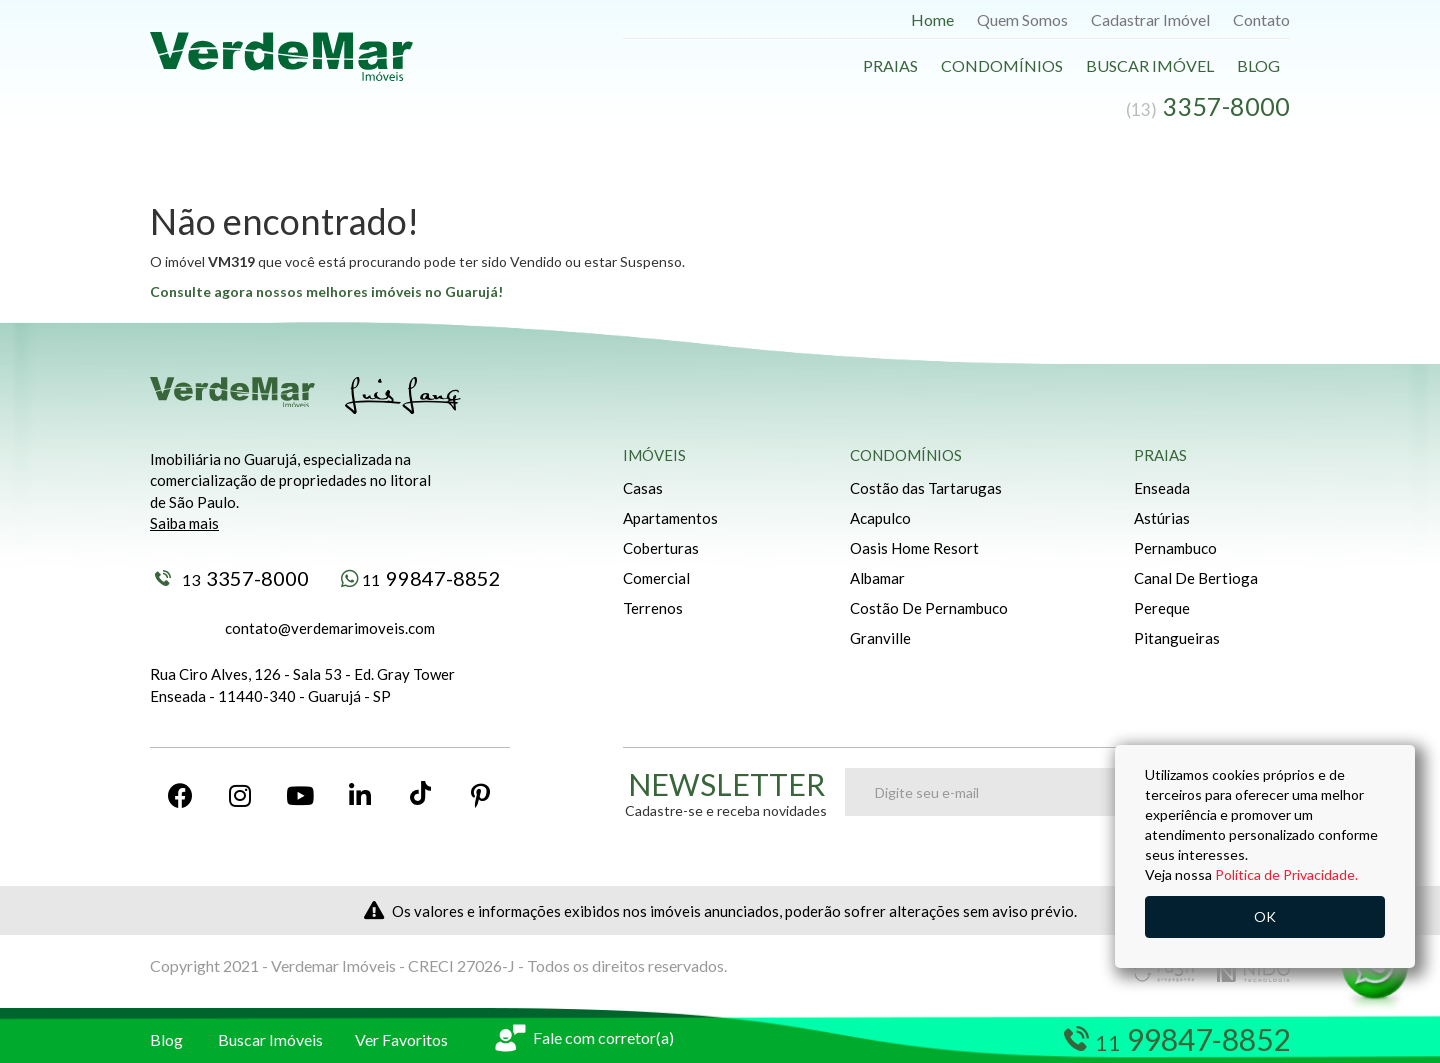  Describe the element at coordinates (926, 488) in the screenshot. I see `Costão das Tartarugas` at that location.